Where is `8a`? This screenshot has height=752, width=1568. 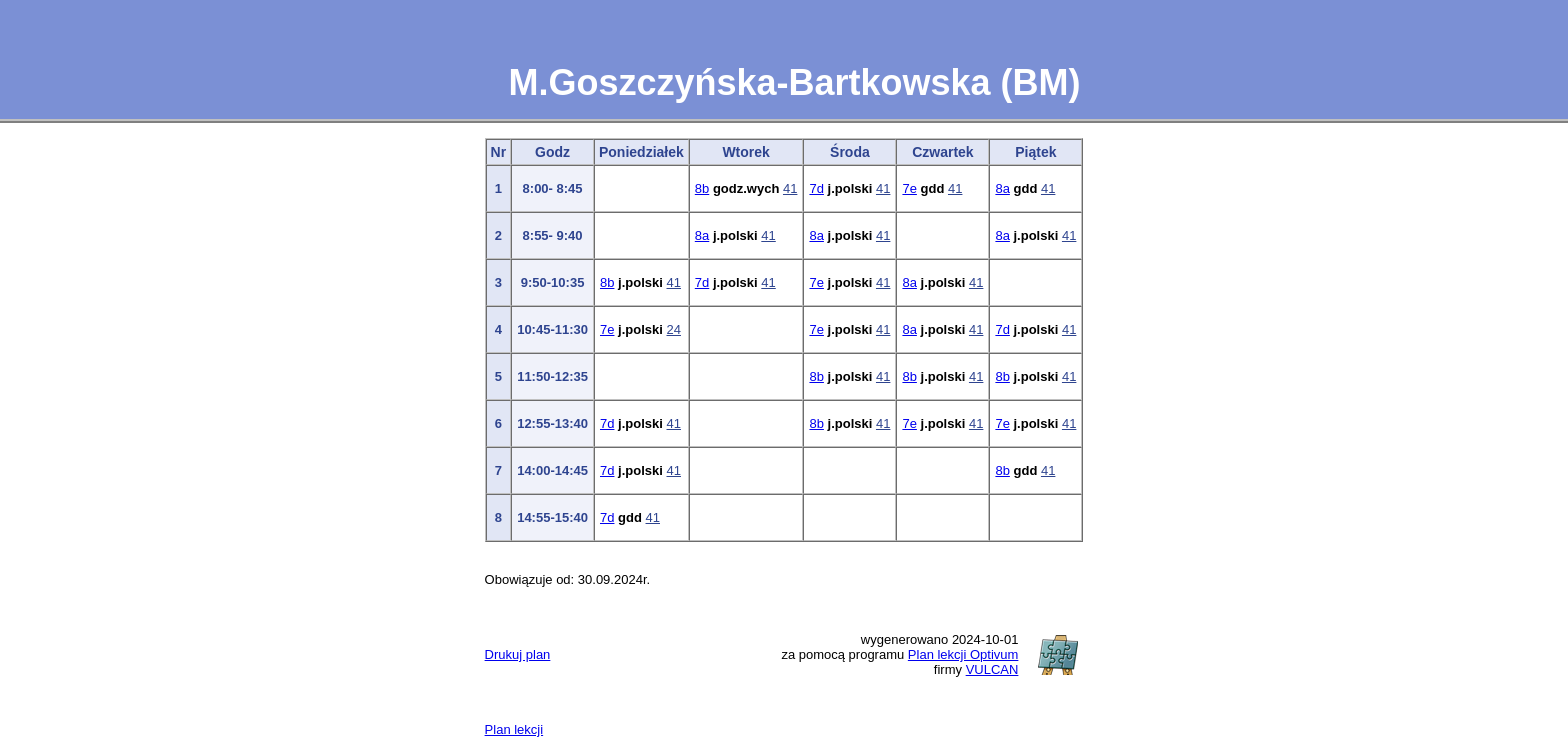
8a is located at coordinates (1002, 188).